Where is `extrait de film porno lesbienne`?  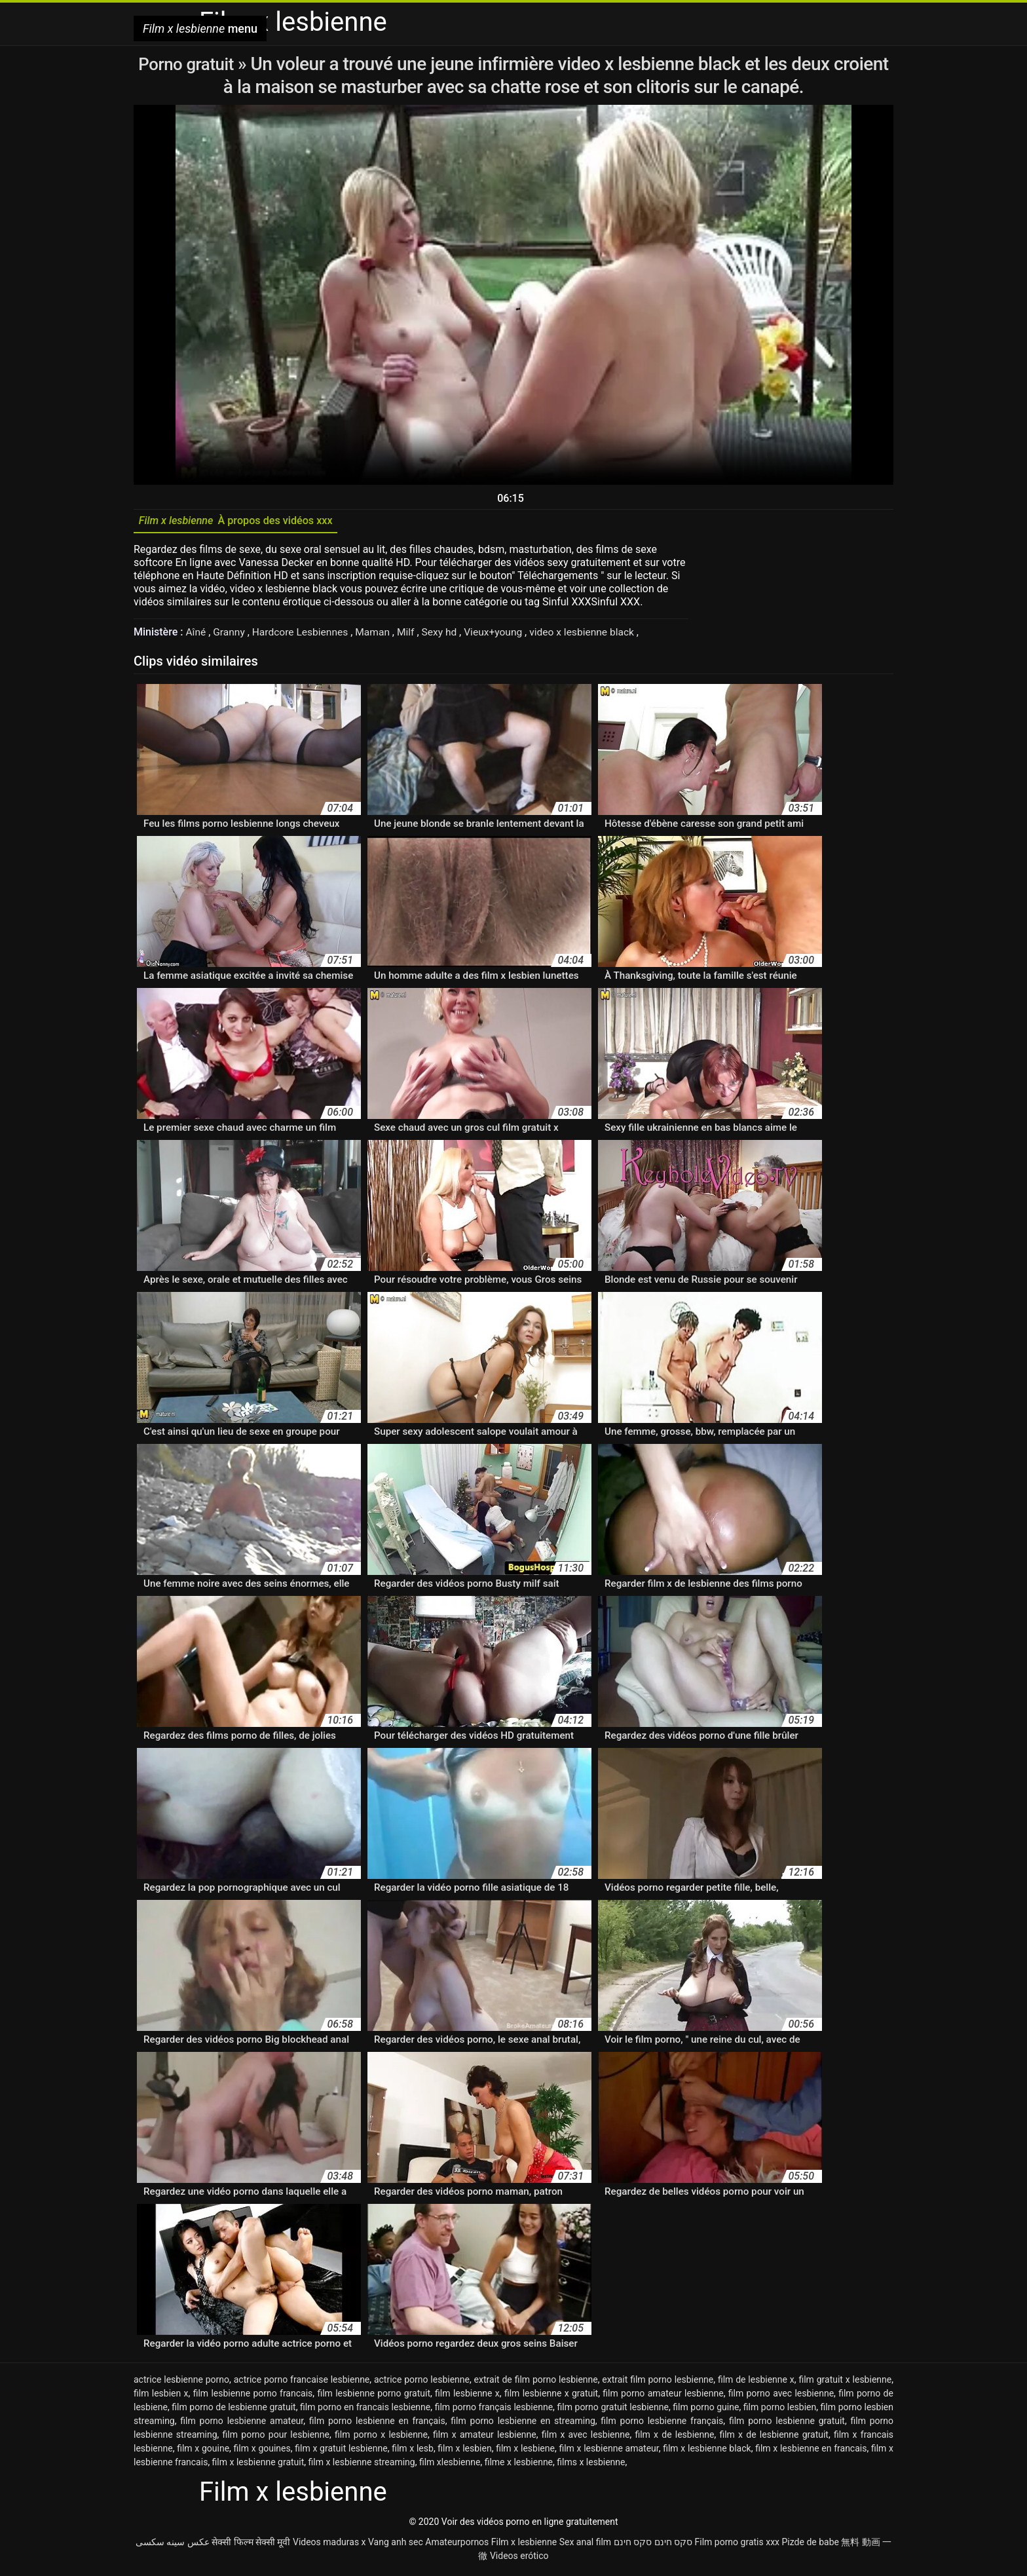 extrait de film porno lesbienne is located at coordinates (536, 2382).